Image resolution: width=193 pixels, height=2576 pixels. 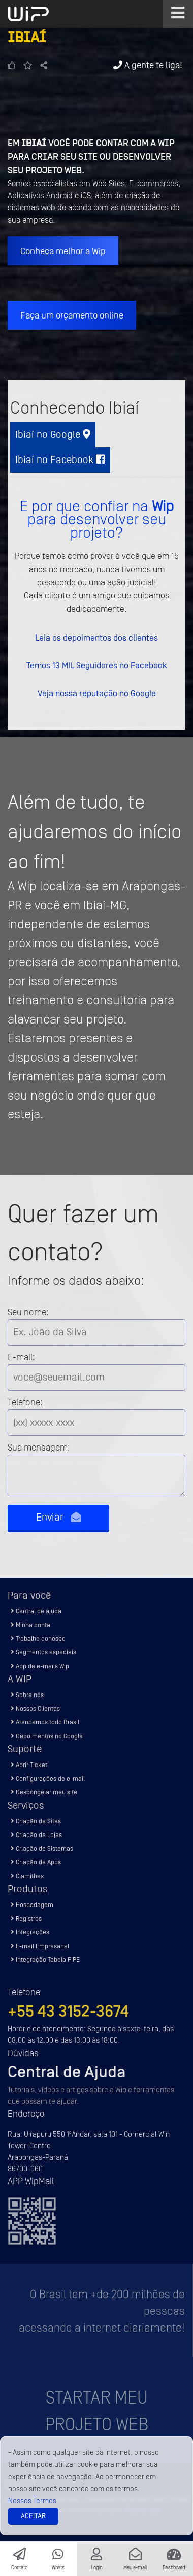 I want to click on E-mail Empresarial, so click(x=40, y=1946).